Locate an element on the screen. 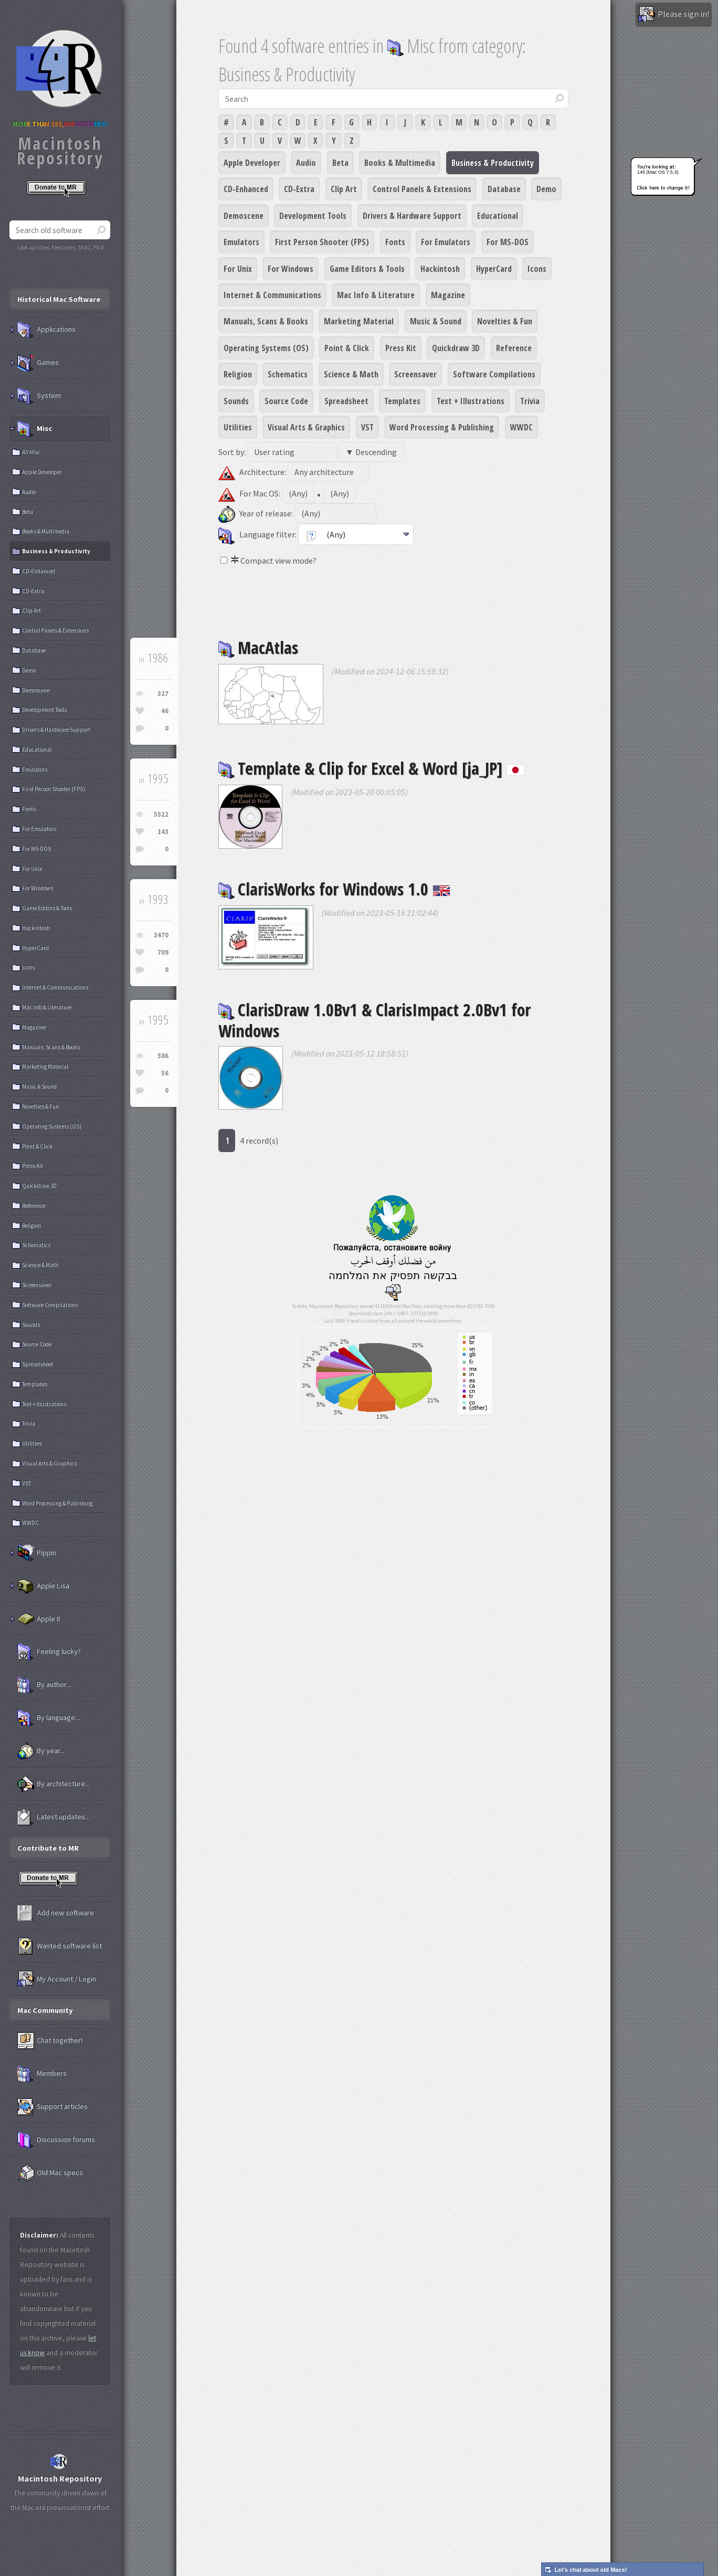  Utilities is located at coordinates (238, 427).